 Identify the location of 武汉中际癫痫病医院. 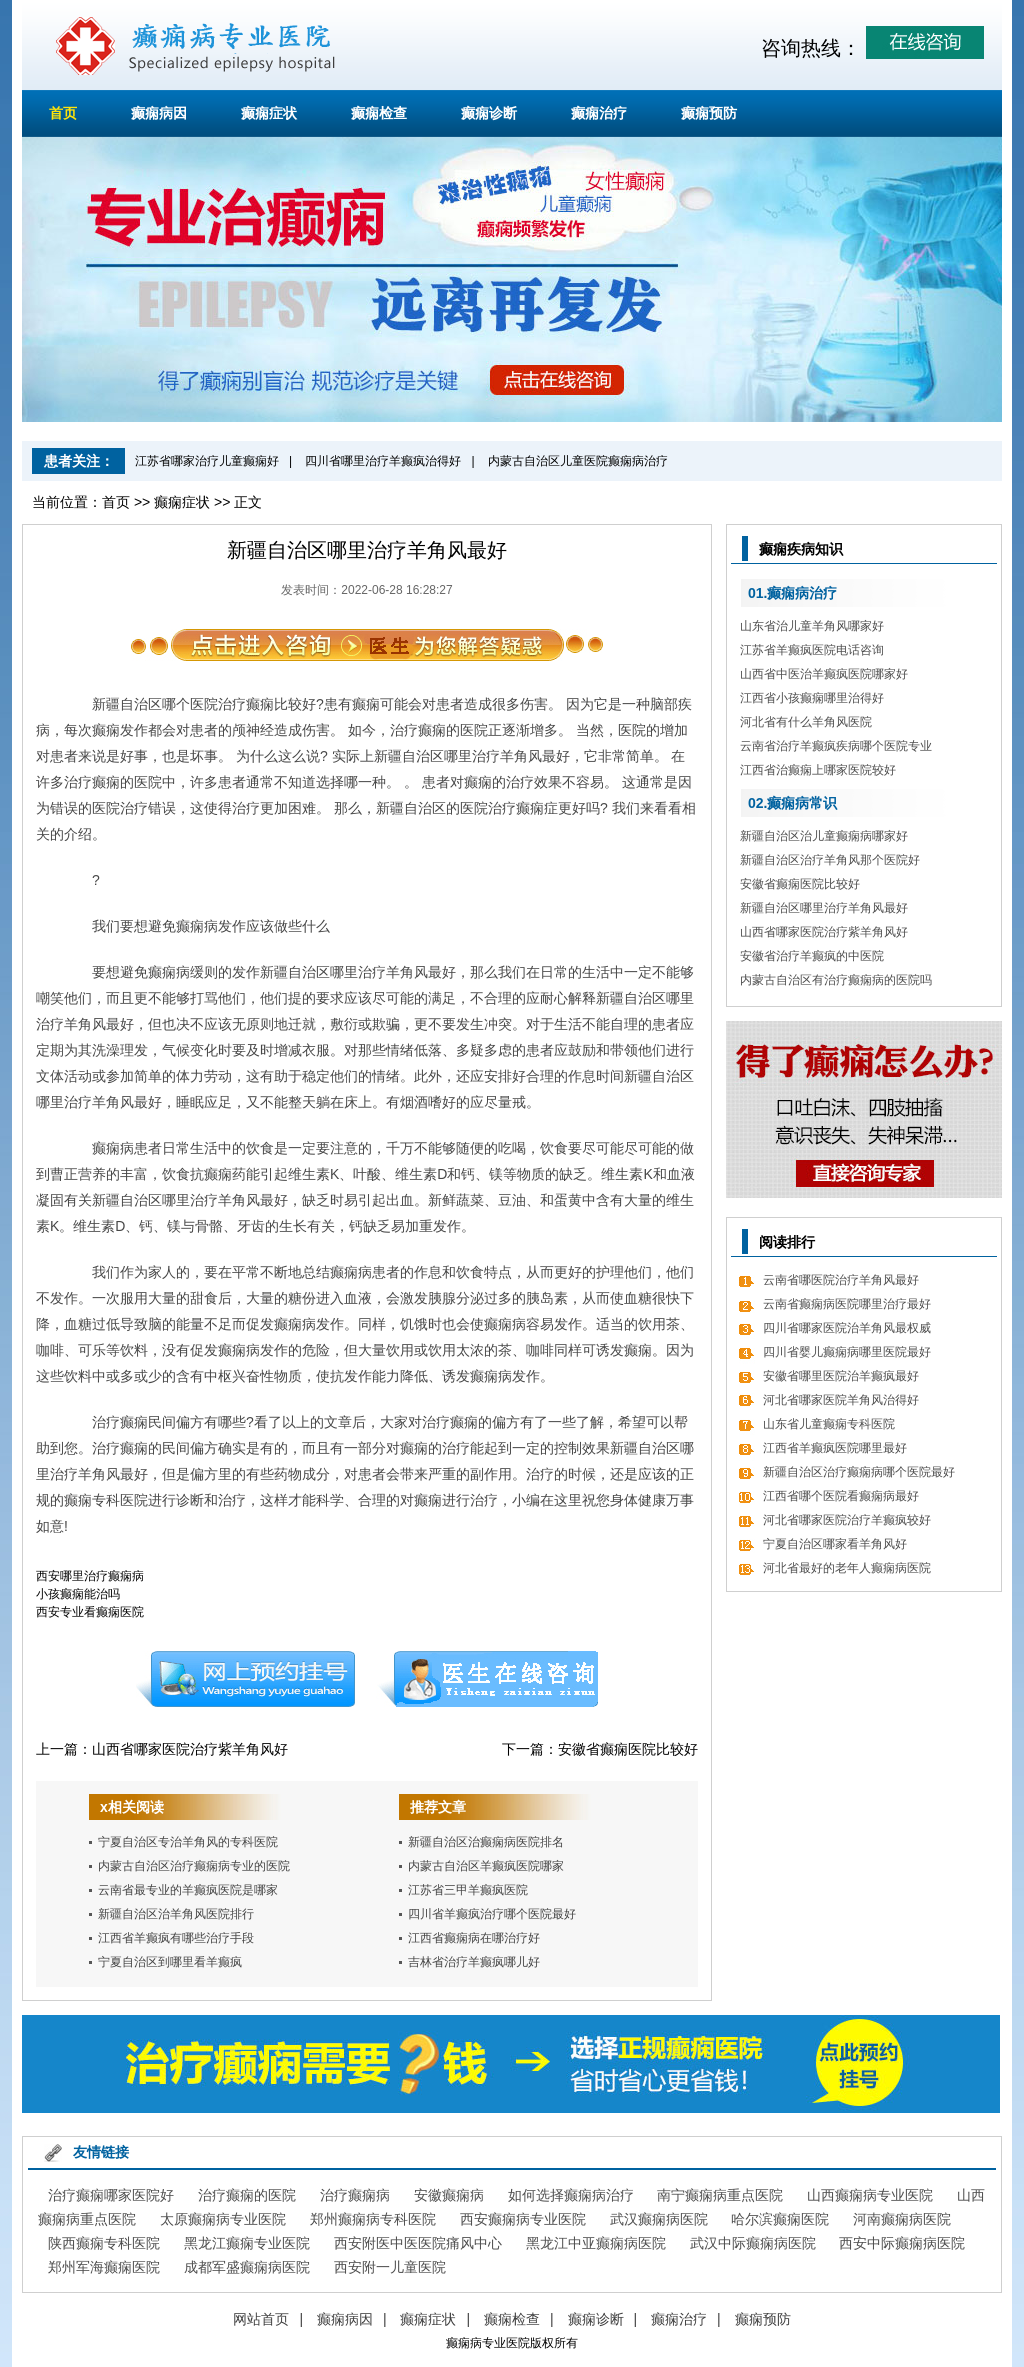
(753, 2243).